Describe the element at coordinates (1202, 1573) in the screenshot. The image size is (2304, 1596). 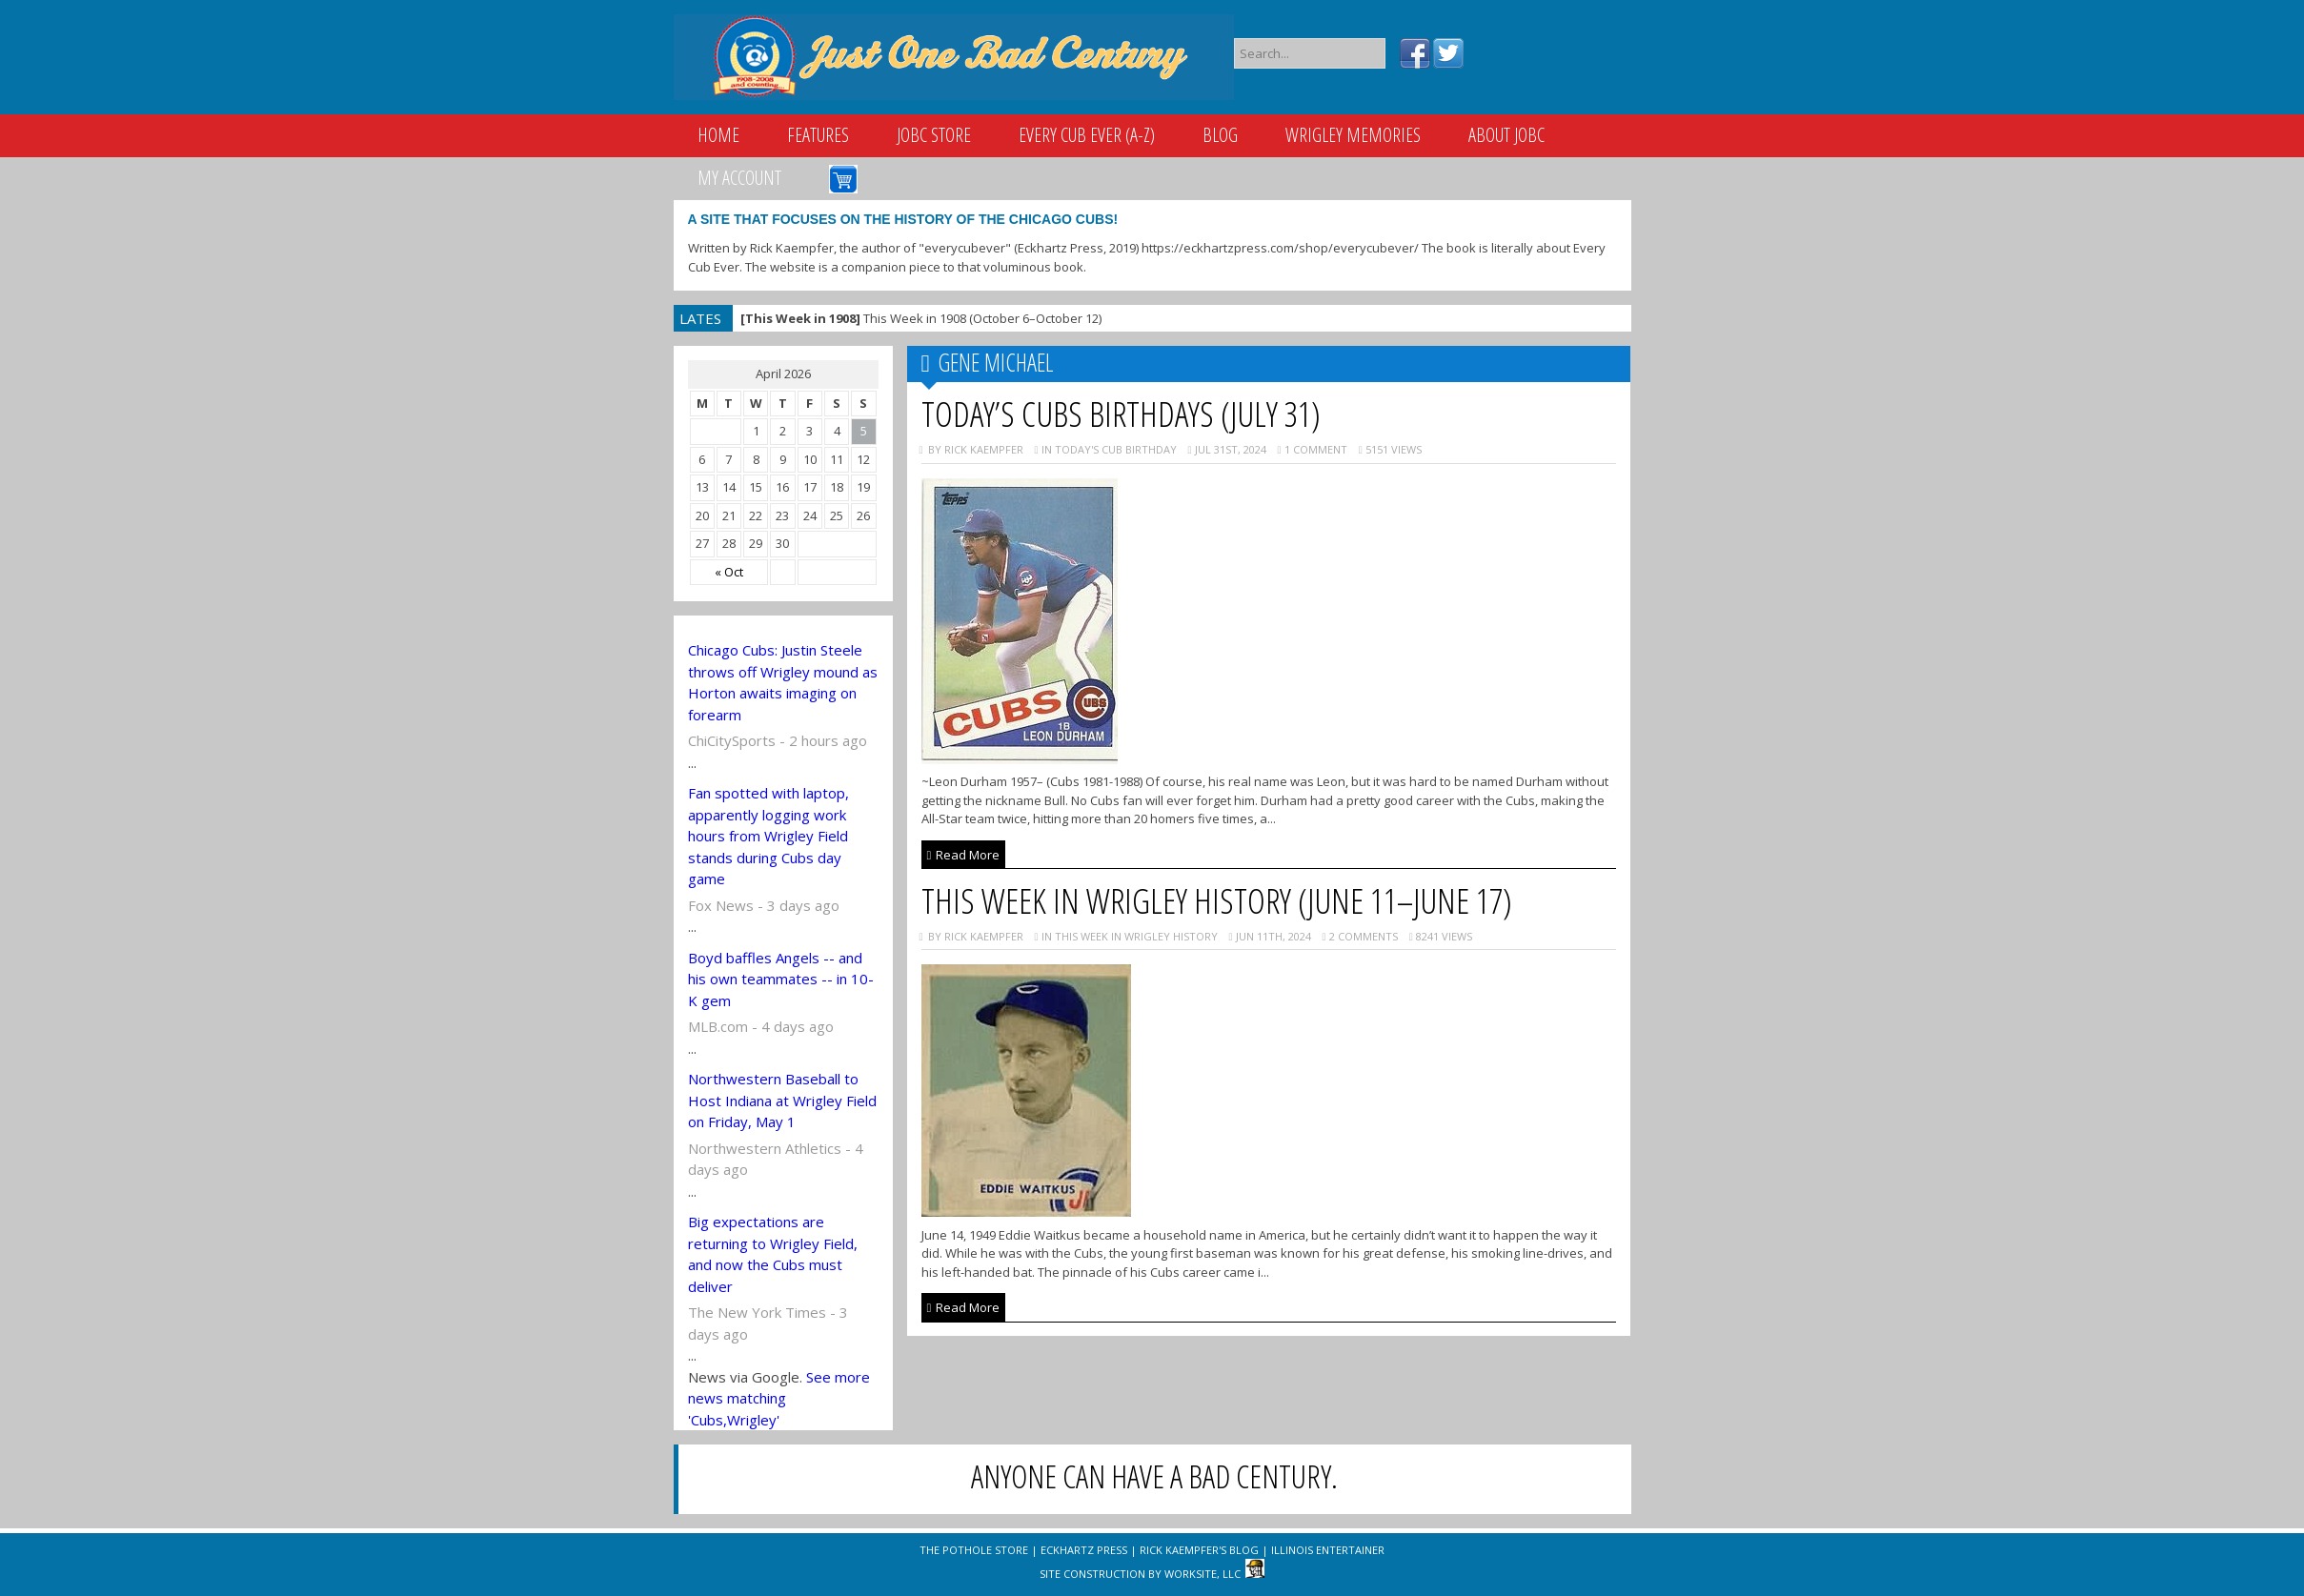
I see `WorkSite, LLC` at that location.